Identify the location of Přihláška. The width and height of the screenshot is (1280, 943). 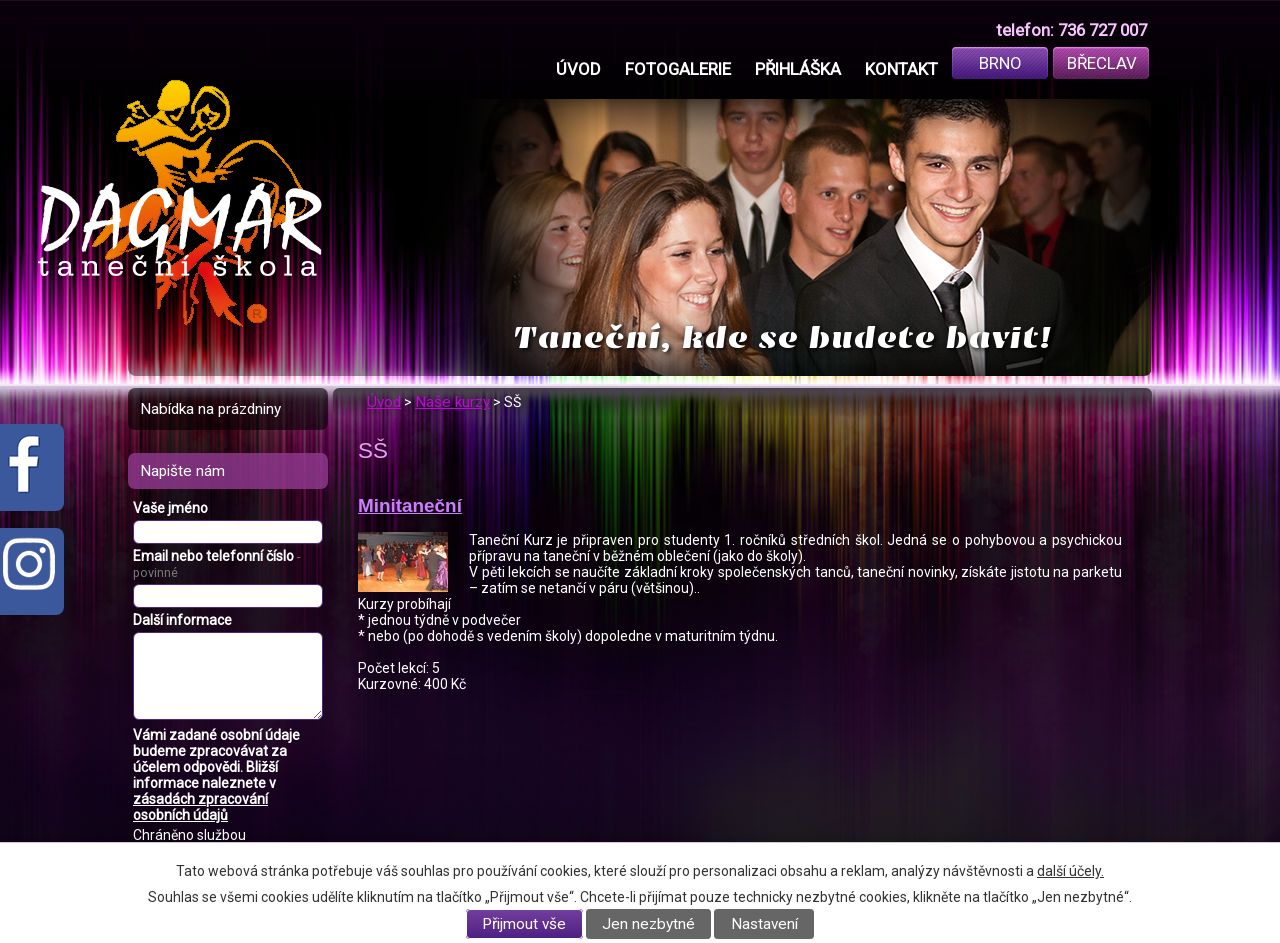
(798, 69).